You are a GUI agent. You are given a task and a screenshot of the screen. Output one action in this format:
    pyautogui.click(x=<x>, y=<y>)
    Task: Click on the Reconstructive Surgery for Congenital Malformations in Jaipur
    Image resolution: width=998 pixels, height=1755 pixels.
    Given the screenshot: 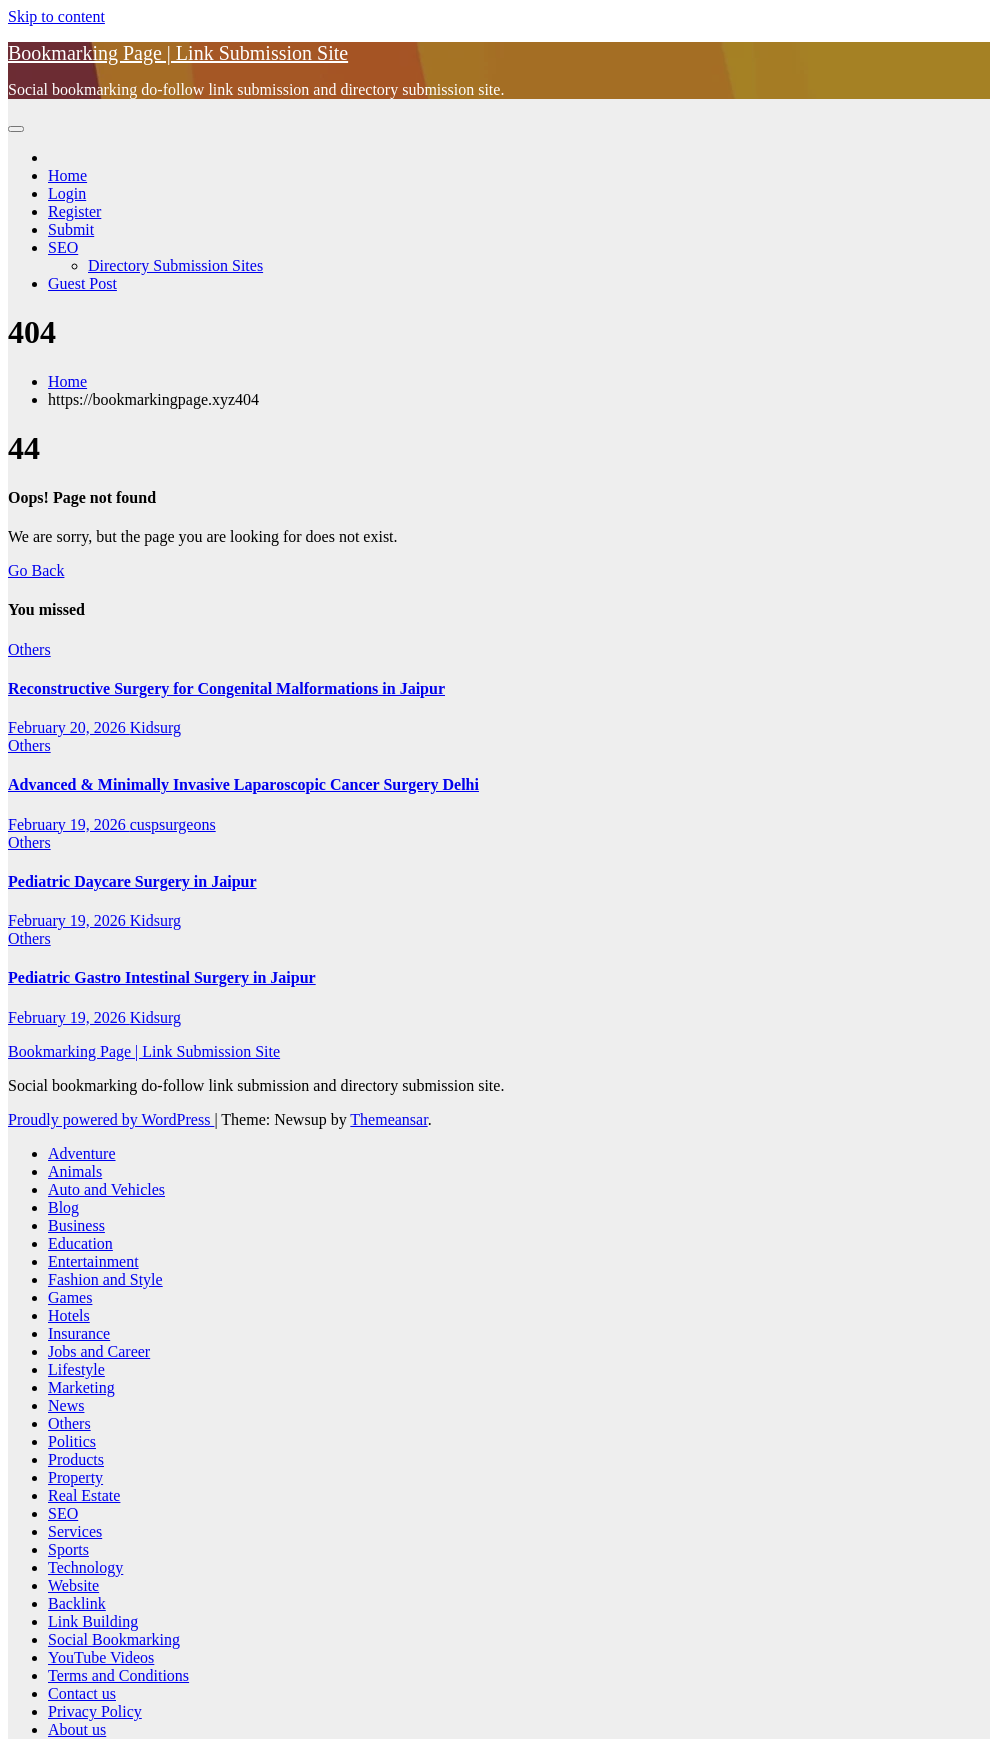 What is the action you would take?
    pyautogui.click(x=226, y=688)
    